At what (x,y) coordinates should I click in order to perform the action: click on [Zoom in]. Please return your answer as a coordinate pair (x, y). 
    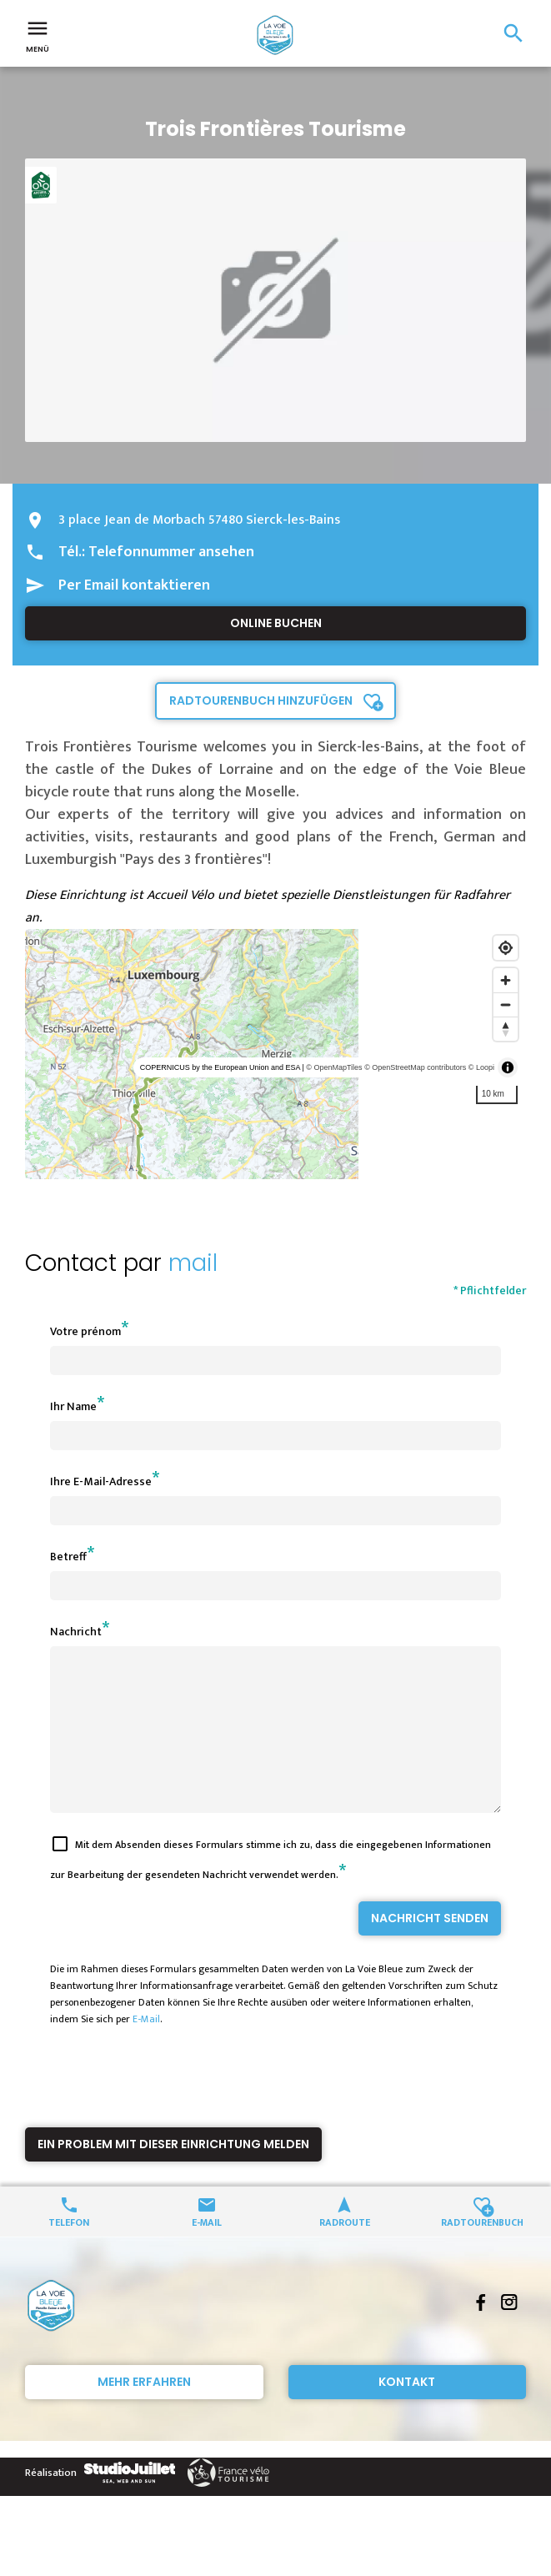
    Looking at the image, I should click on (505, 980).